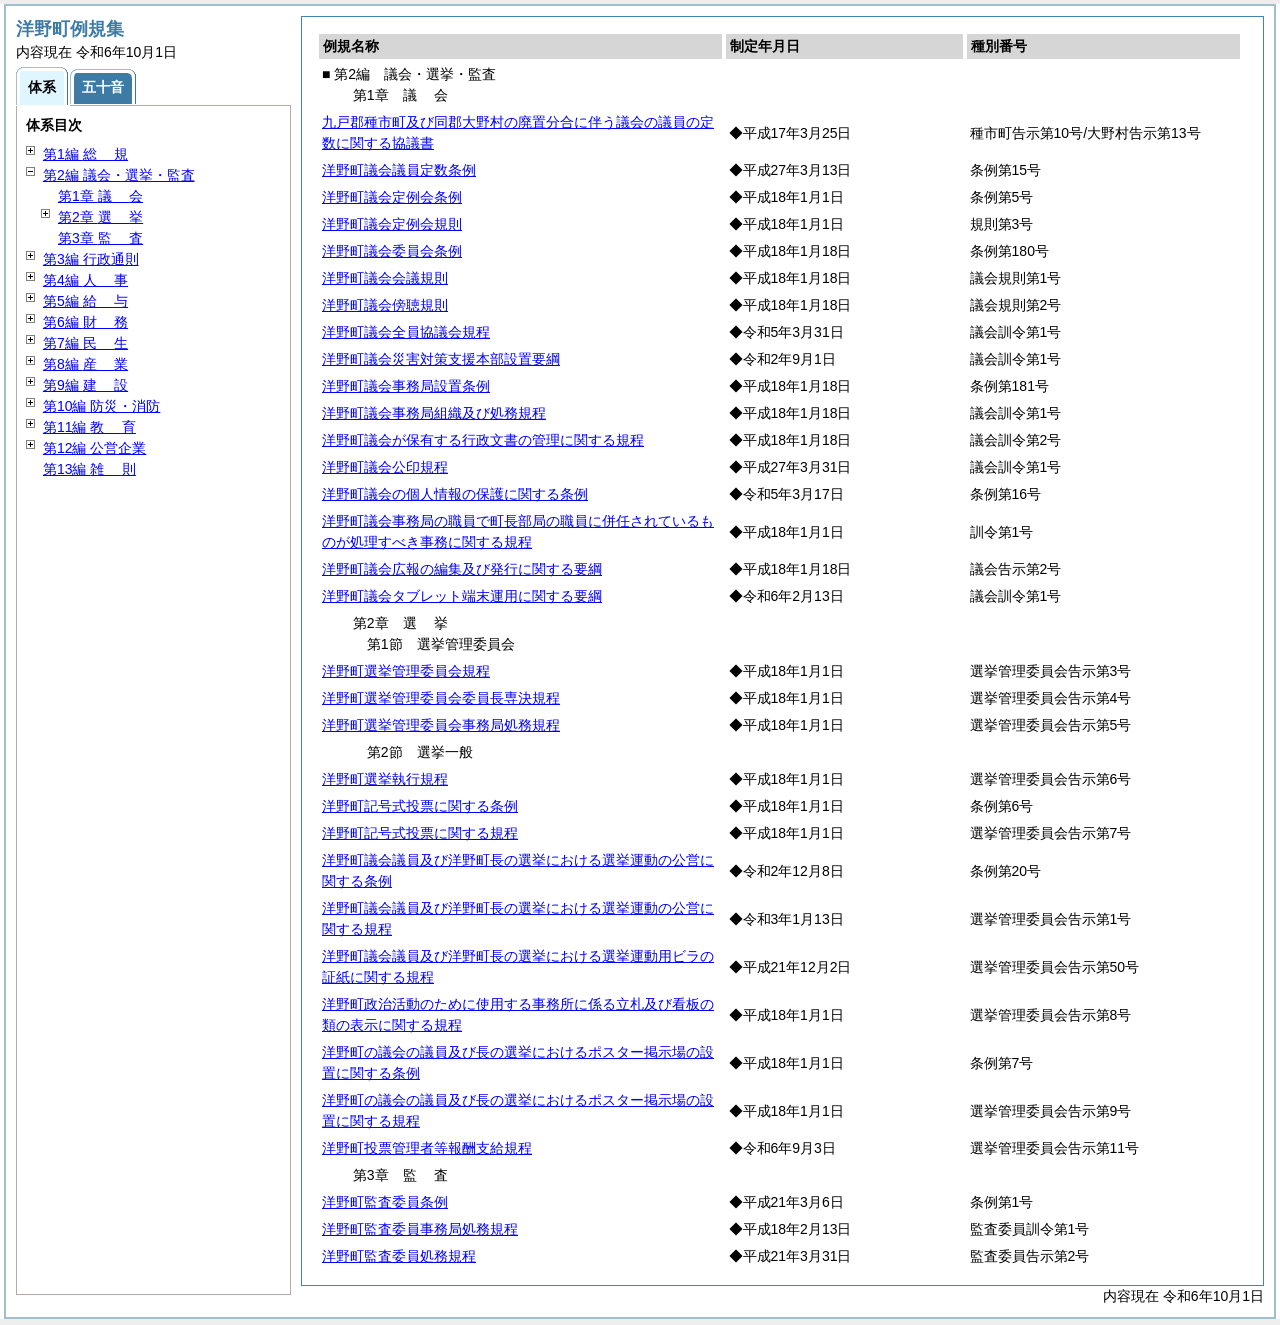  I want to click on 洋野町議会議員定数条例, so click(399, 170).